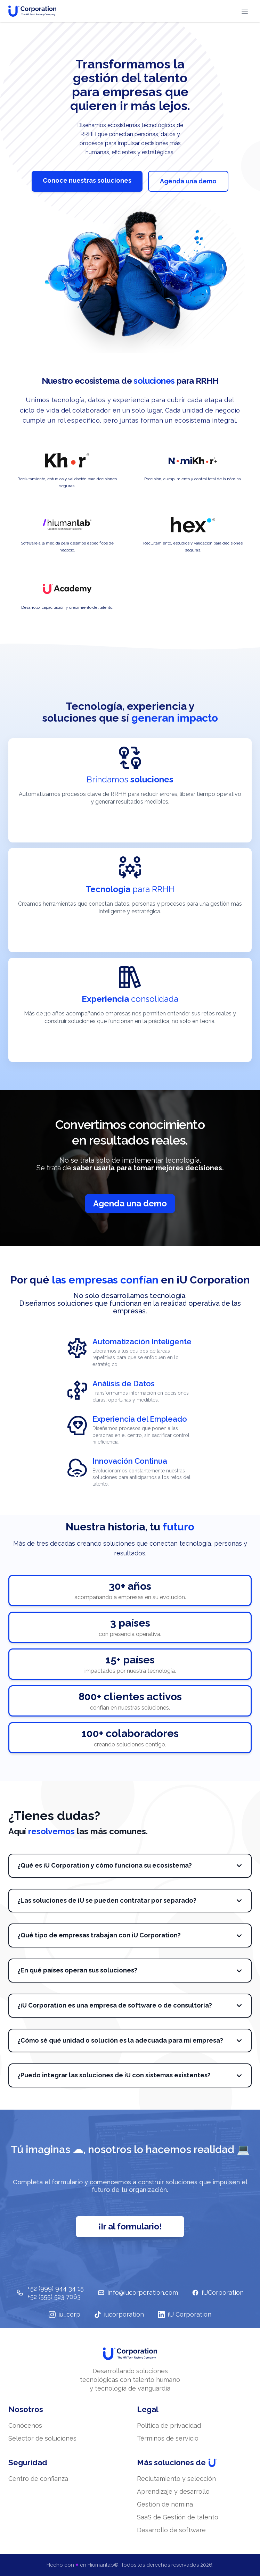 The width and height of the screenshot is (260, 2576). I want to click on Gestión de nómina, so click(165, 2504).